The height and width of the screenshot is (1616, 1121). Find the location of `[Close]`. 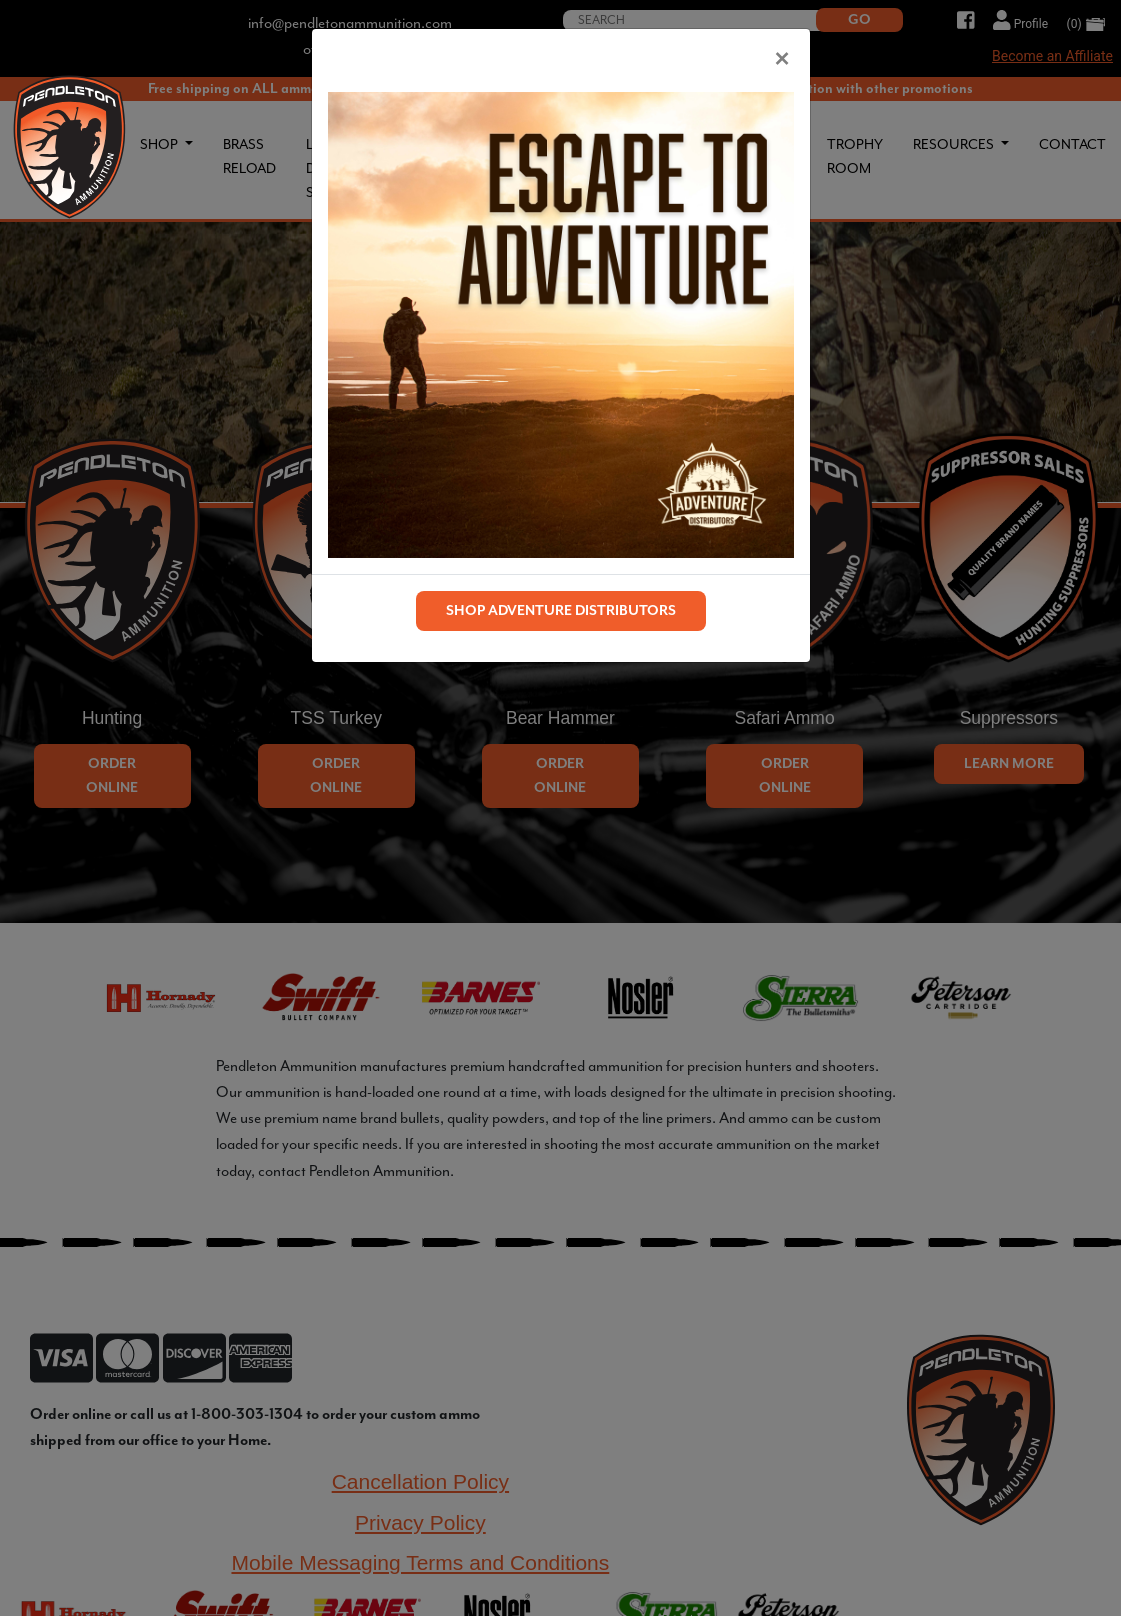

[Close] is located at coordinates (782, 57).